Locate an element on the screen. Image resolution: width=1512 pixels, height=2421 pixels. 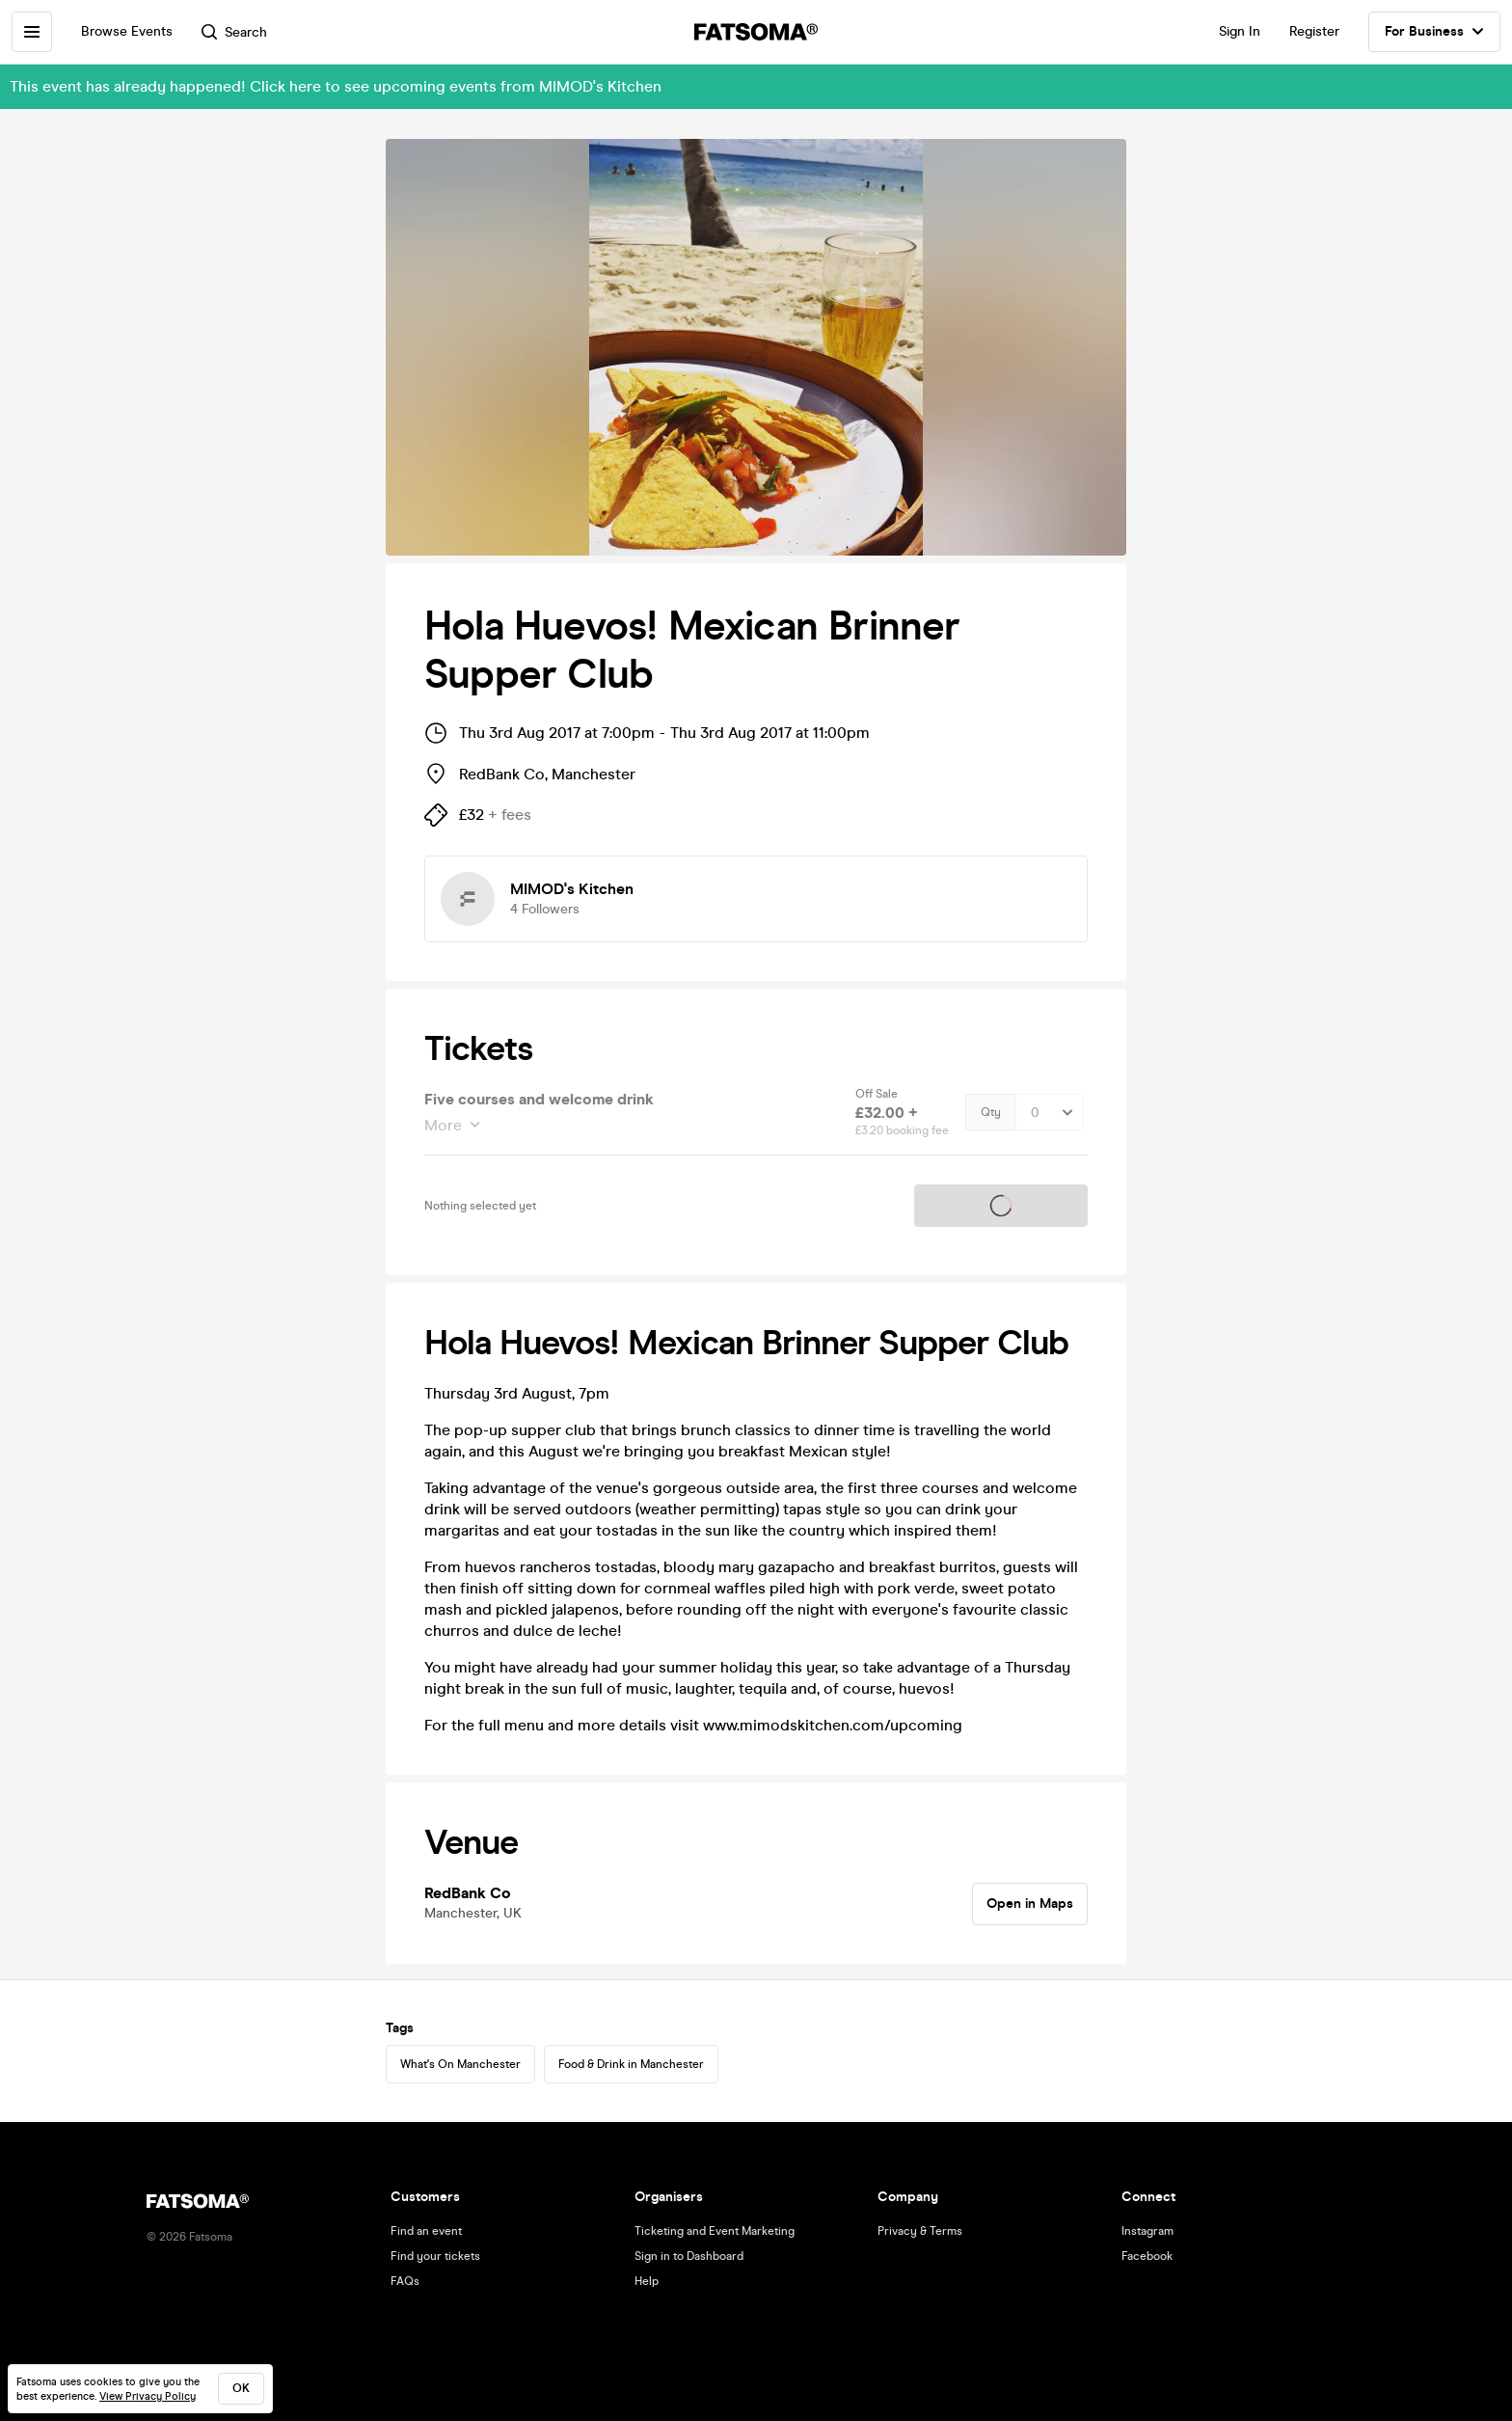
What's On Manchester is located at coordinates (460, 2064).